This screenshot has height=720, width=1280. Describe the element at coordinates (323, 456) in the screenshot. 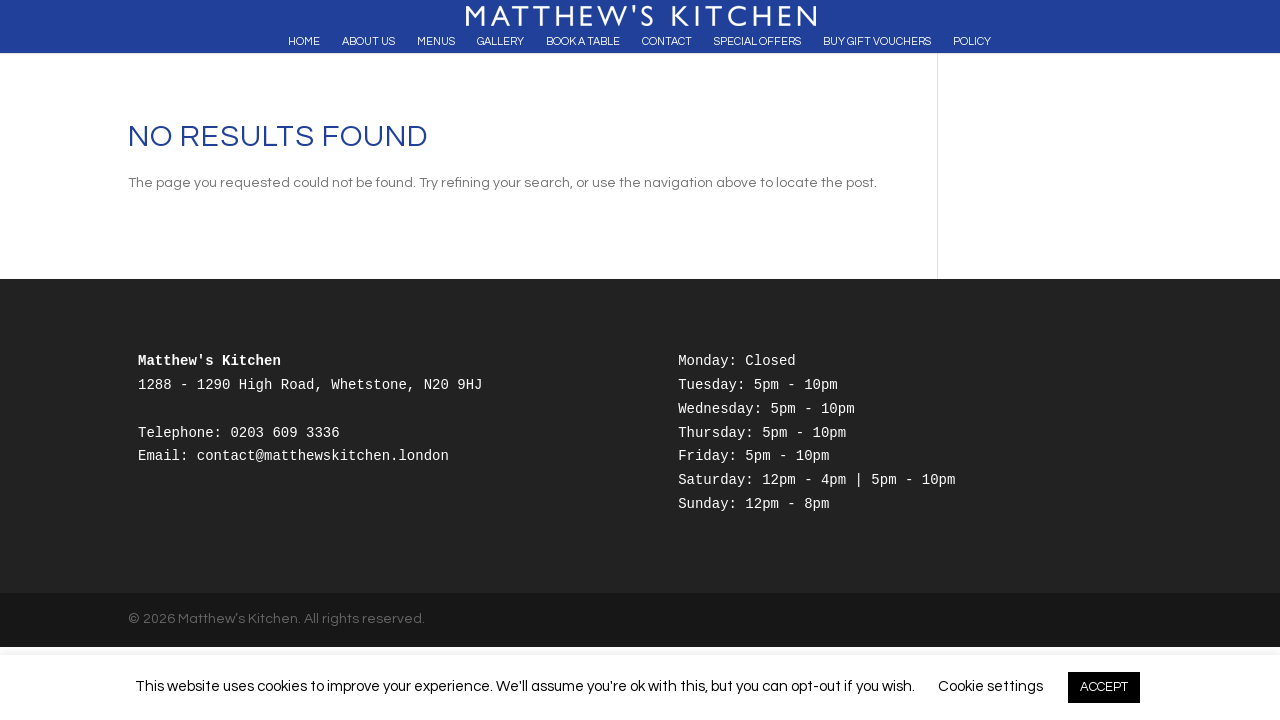

I see `contact@matthewskitchen.london` at that location.